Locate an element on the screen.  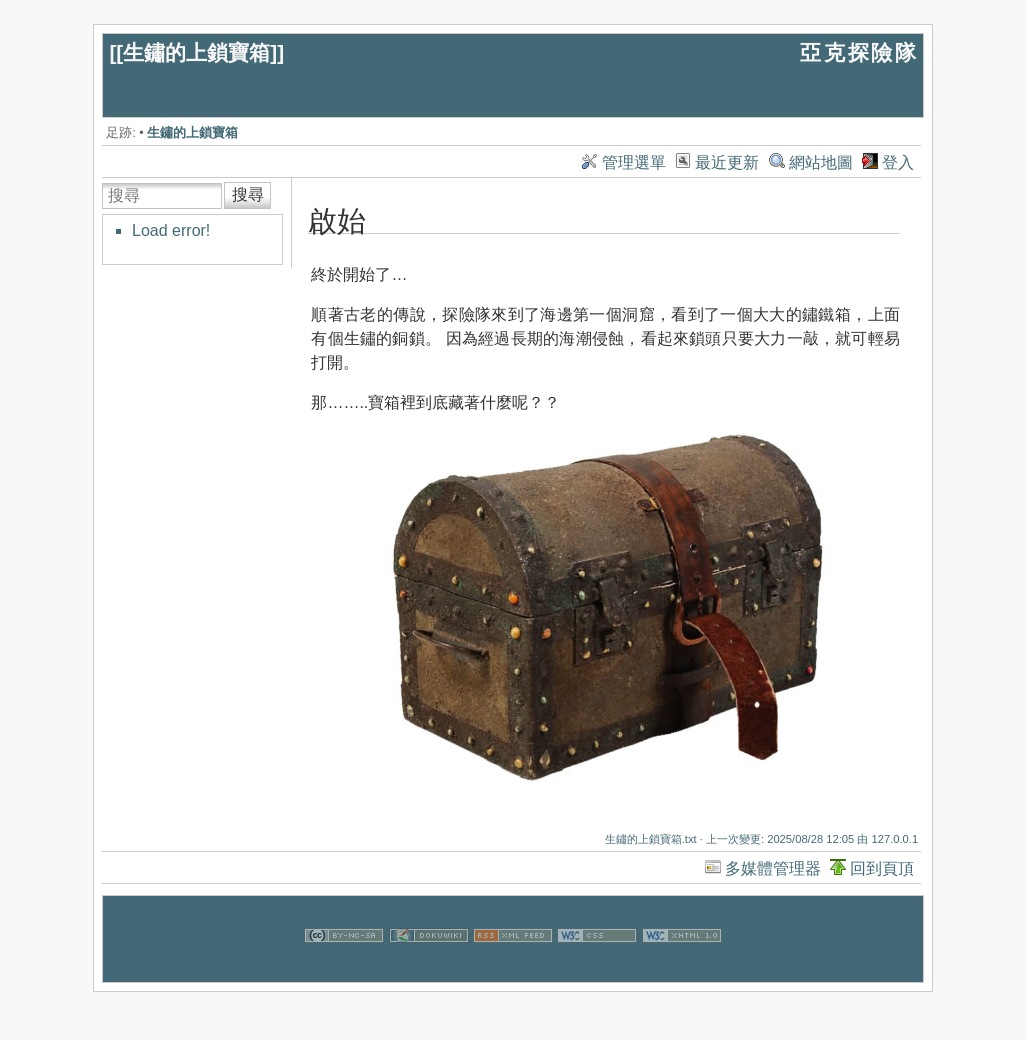
登入 is located at coordinates (898, 162).